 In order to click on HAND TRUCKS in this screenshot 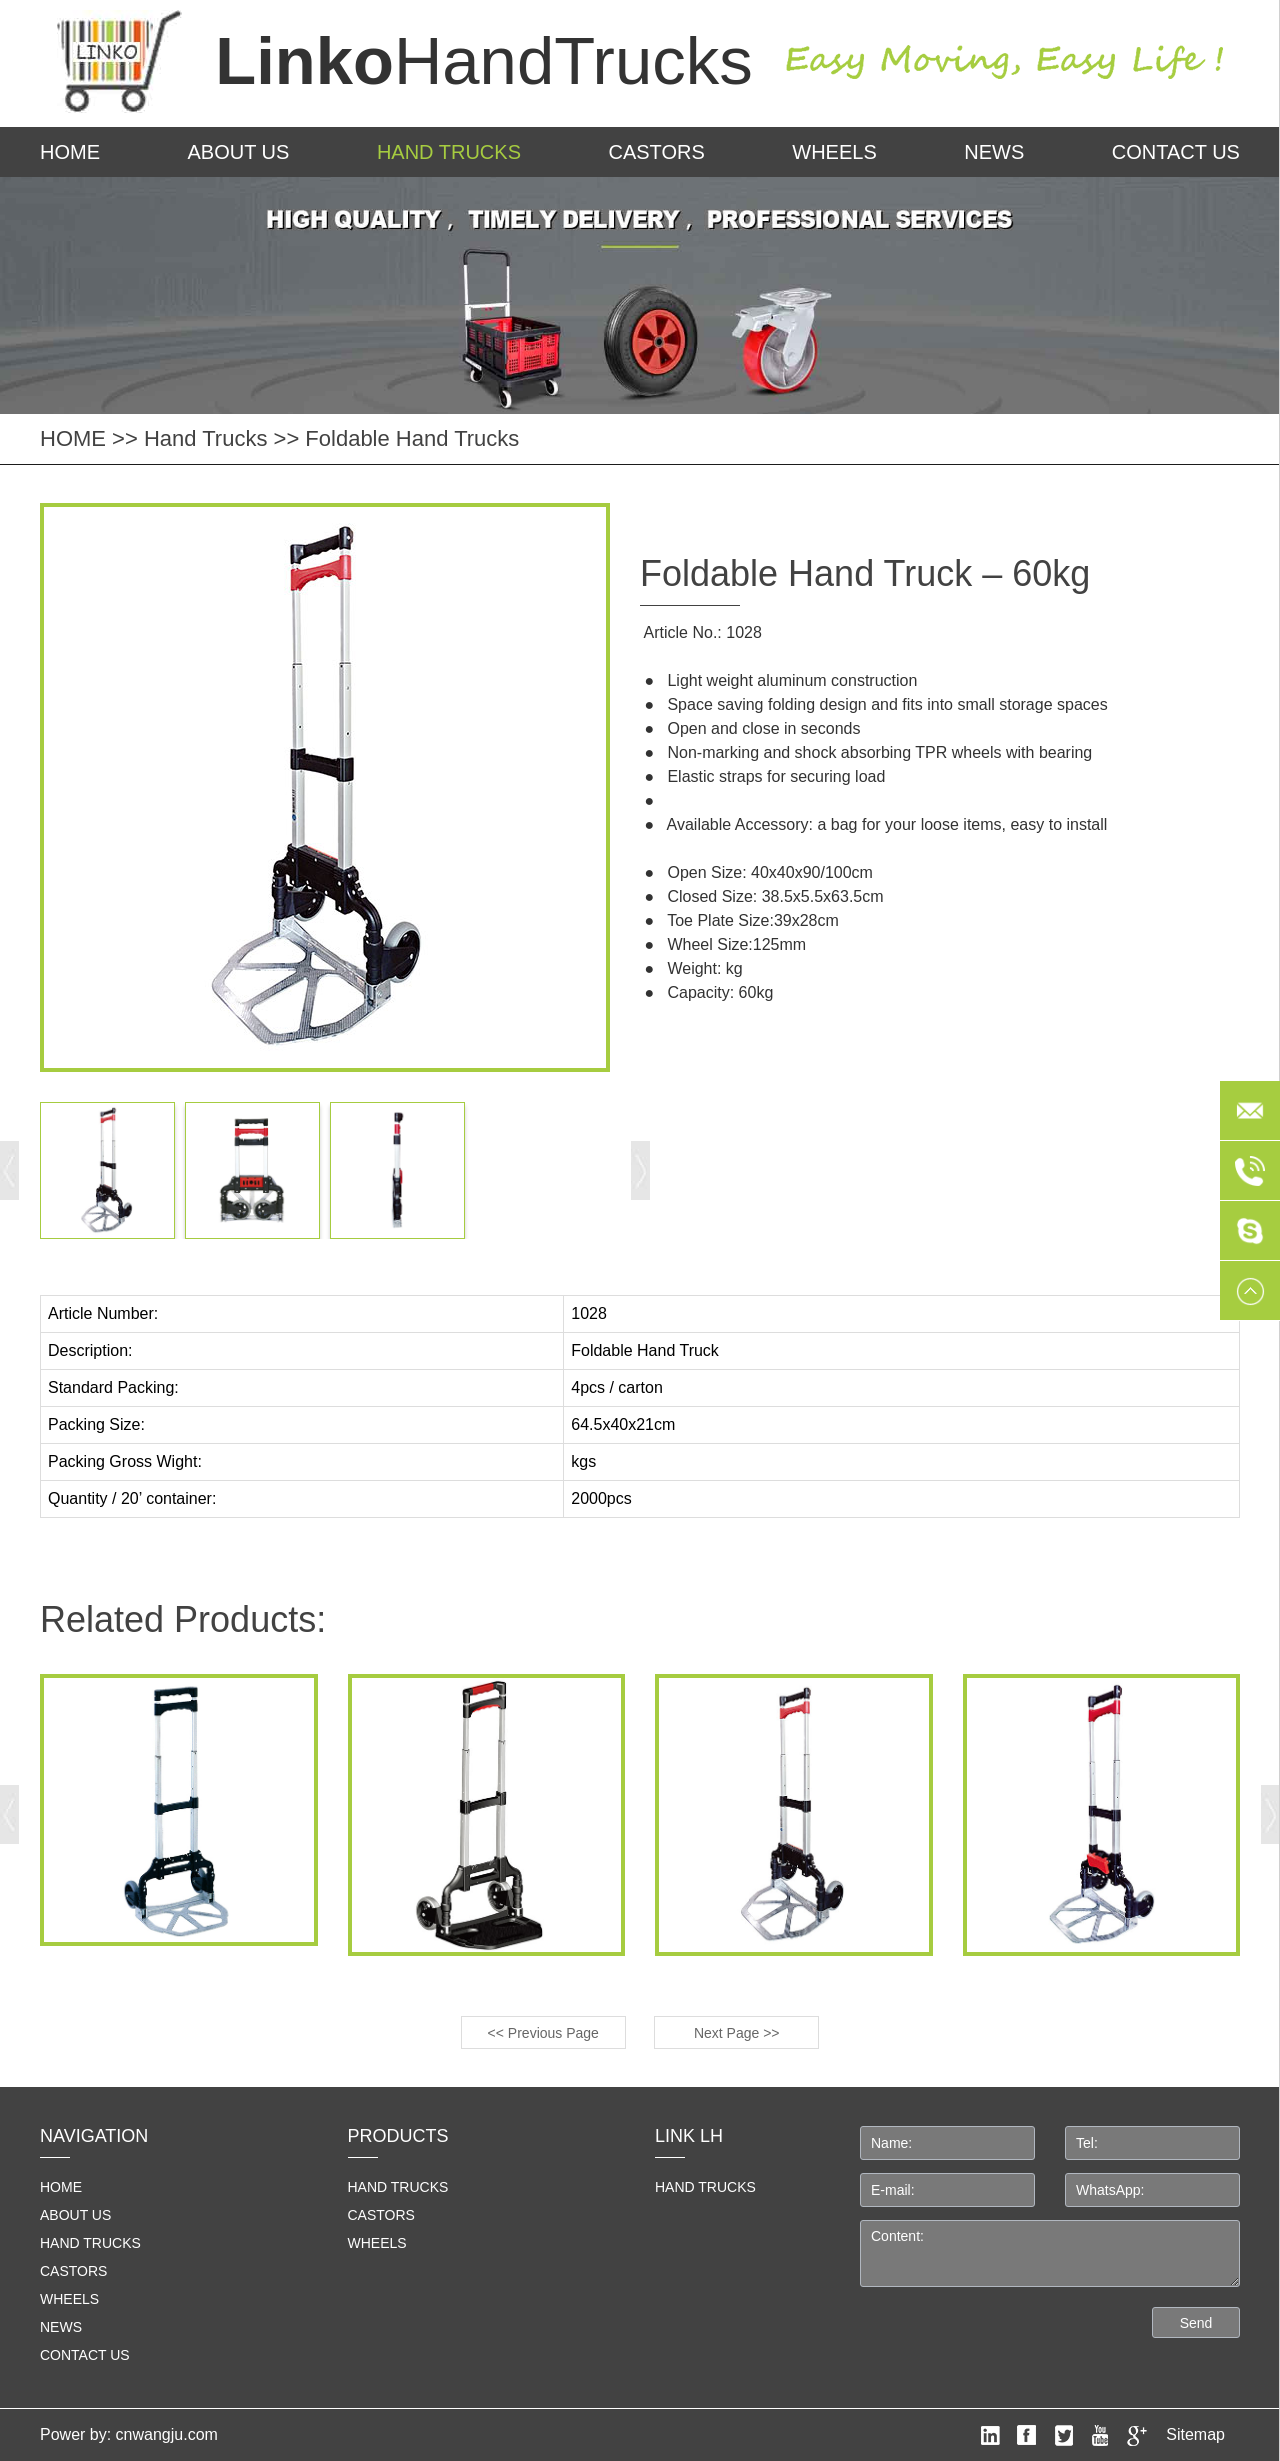, I will do `click(705, 2187)`.